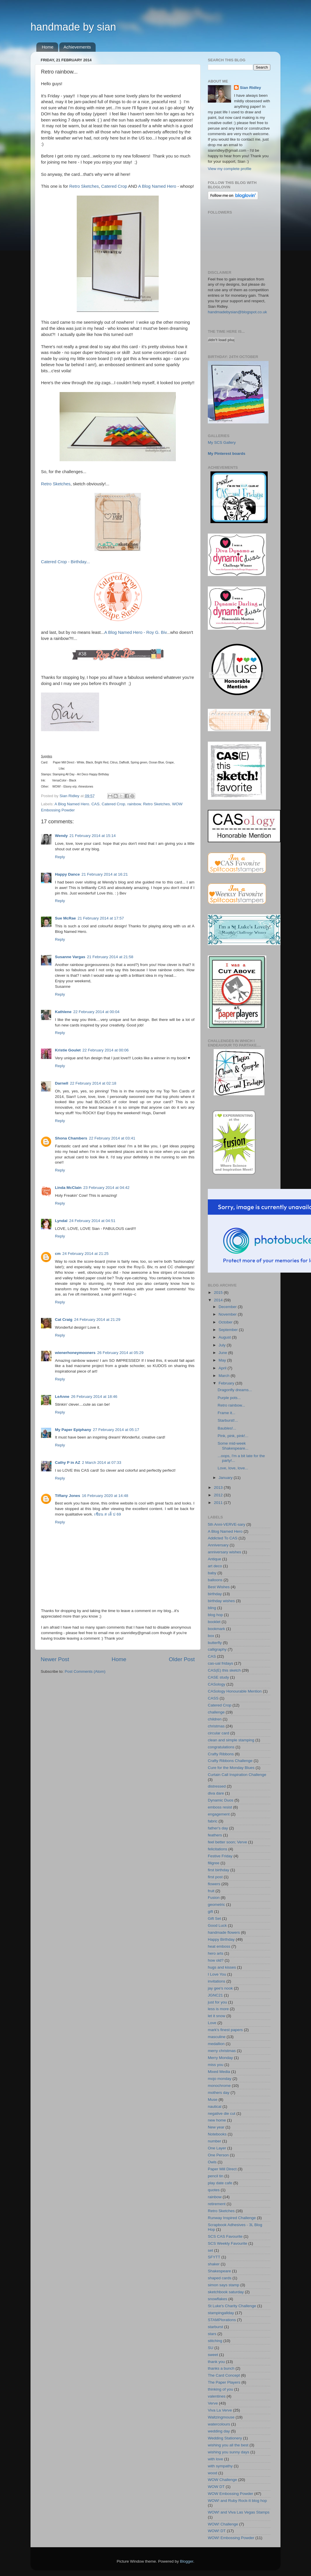 This screenshot has height=2576, width=311. Describe the element at coordinates (212, 2162) in the screenshot. I see `Owls` at that location.